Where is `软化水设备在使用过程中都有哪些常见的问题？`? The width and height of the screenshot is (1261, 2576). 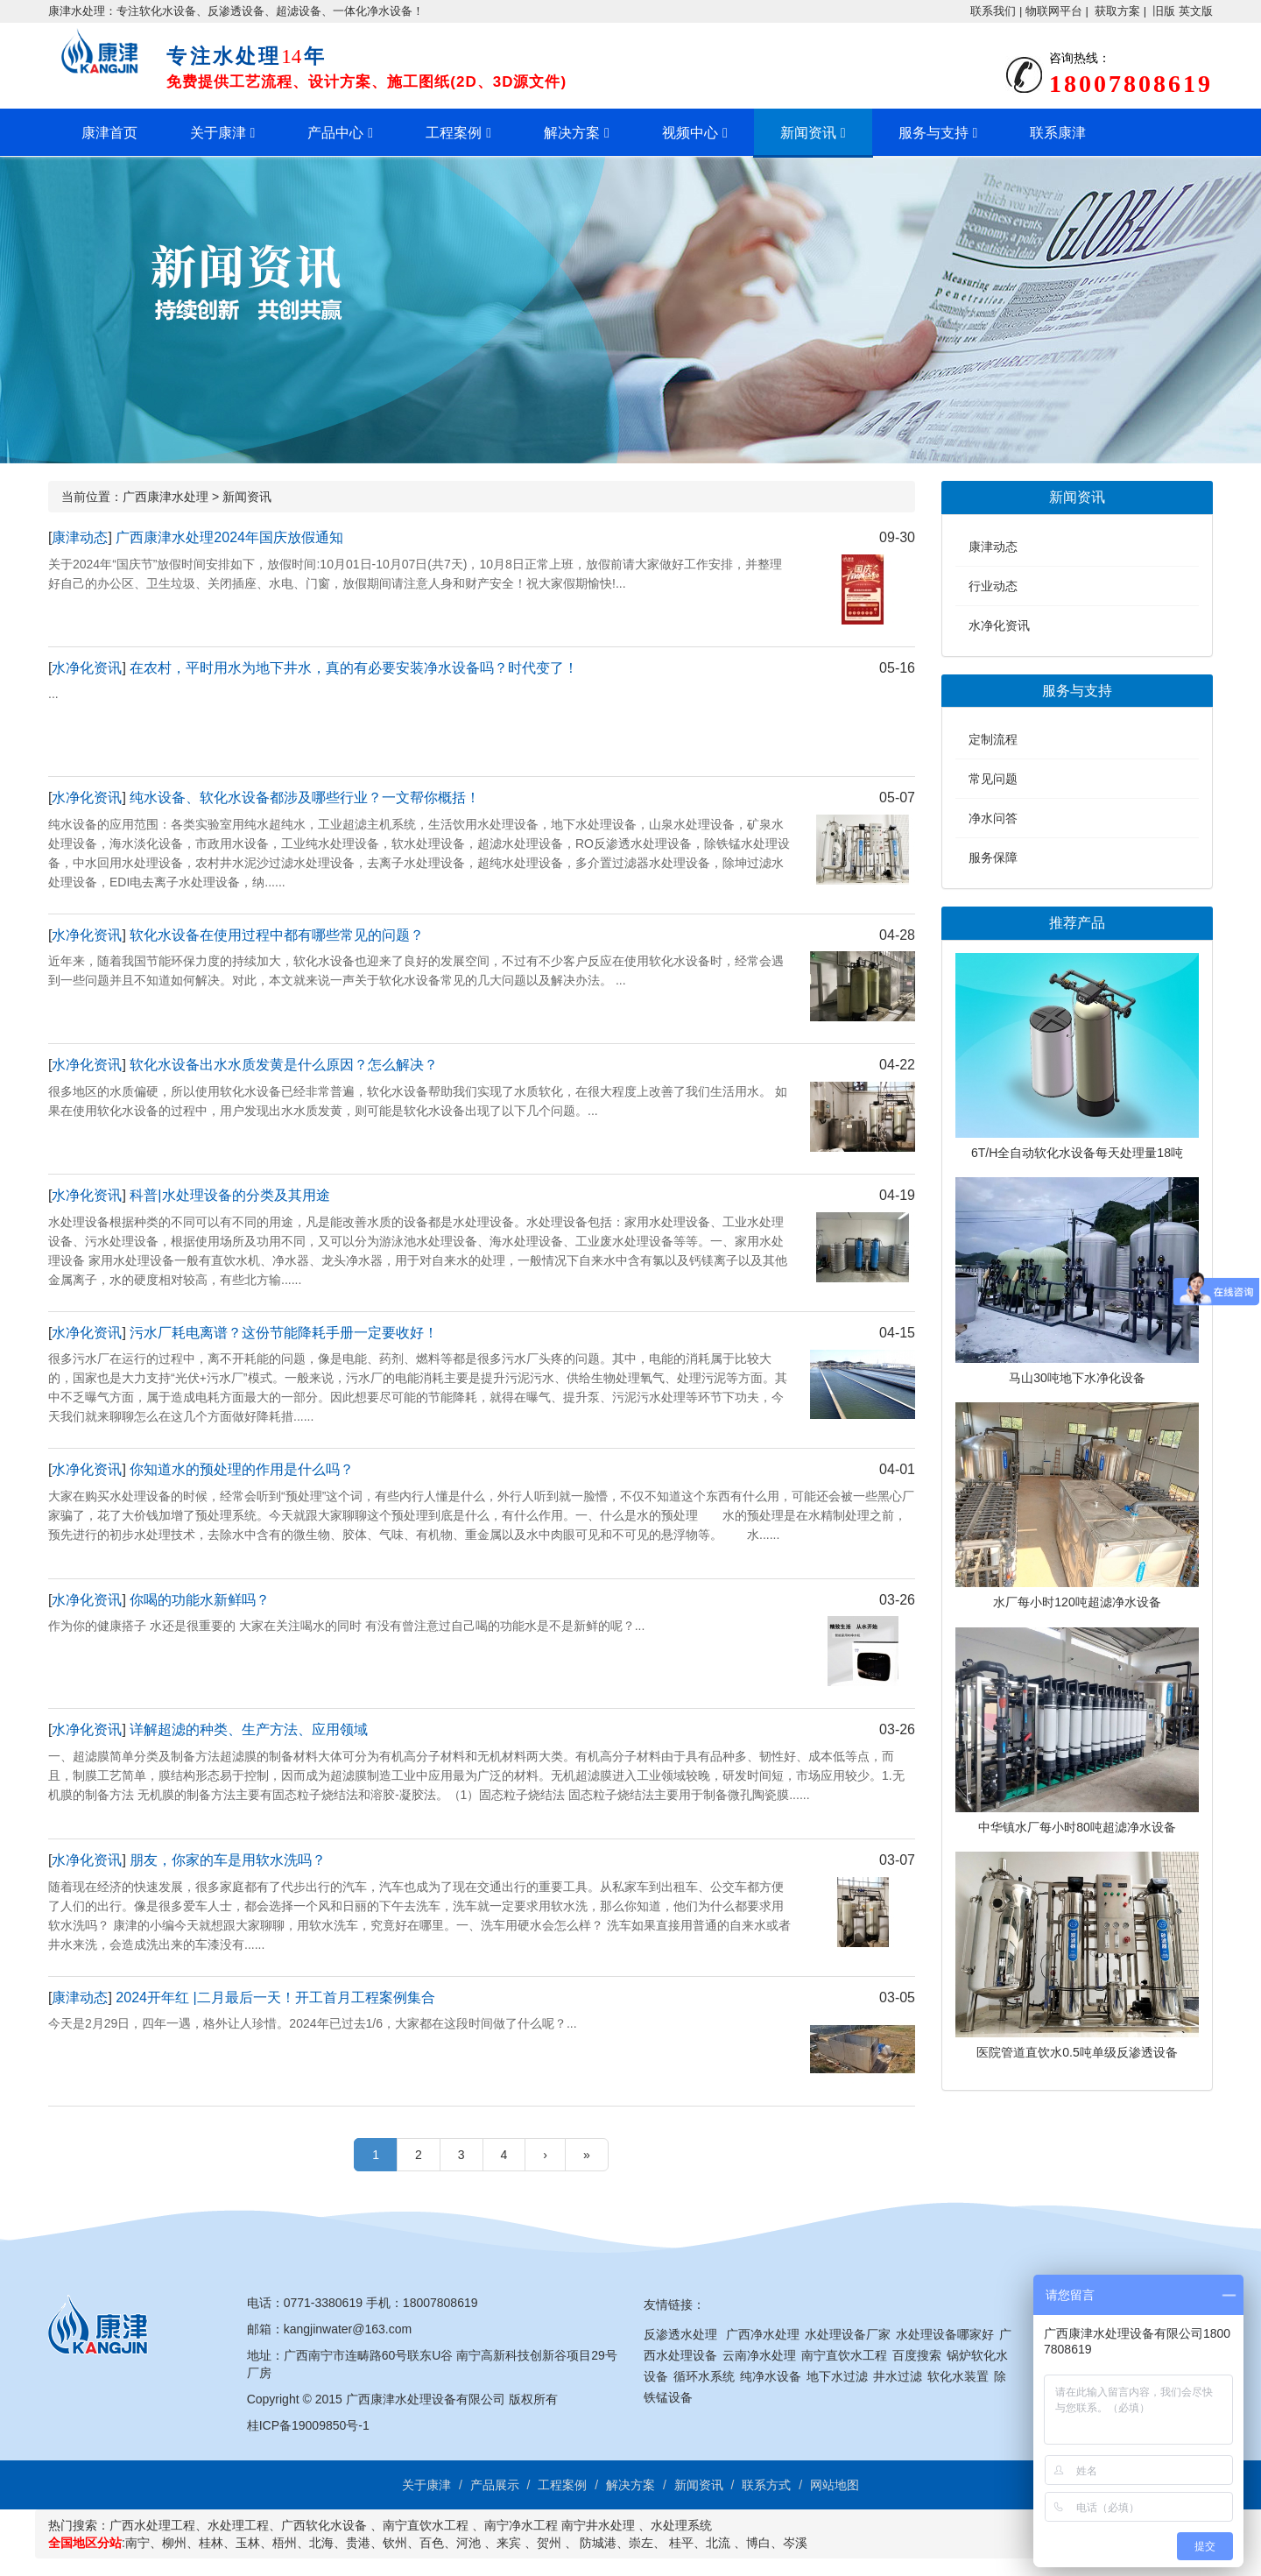 软化水设备在使用过程中都有哪些常见的问题？ is located at coordinates (277, 935).